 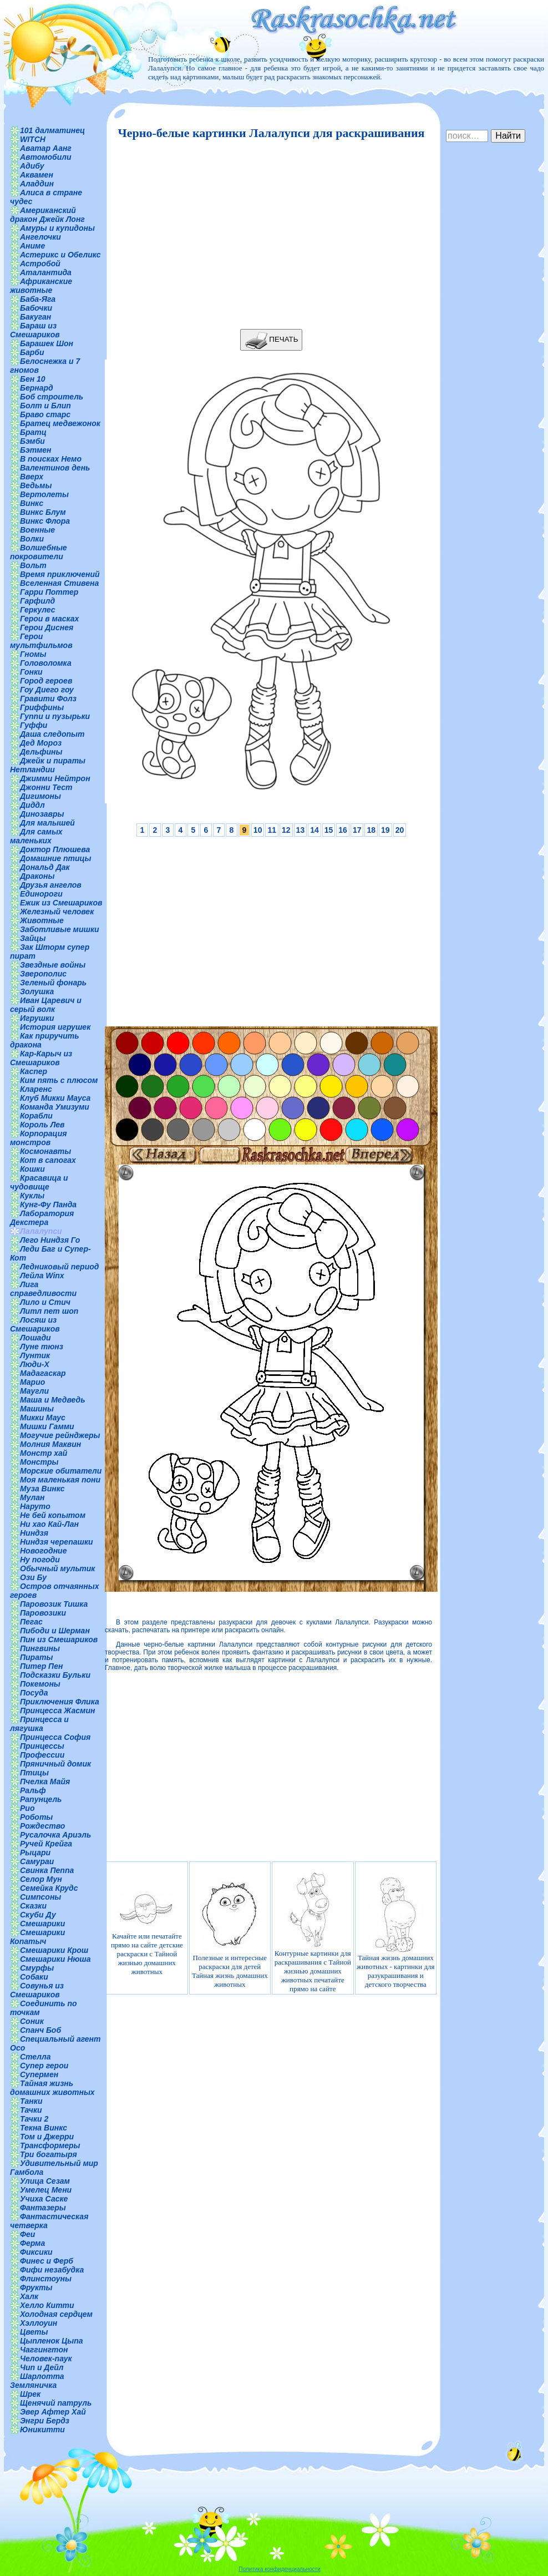 I want to click on Полезные и интересные раскраски для детей Тайная жизнь домашних животных, so click(x=230, y=1932).